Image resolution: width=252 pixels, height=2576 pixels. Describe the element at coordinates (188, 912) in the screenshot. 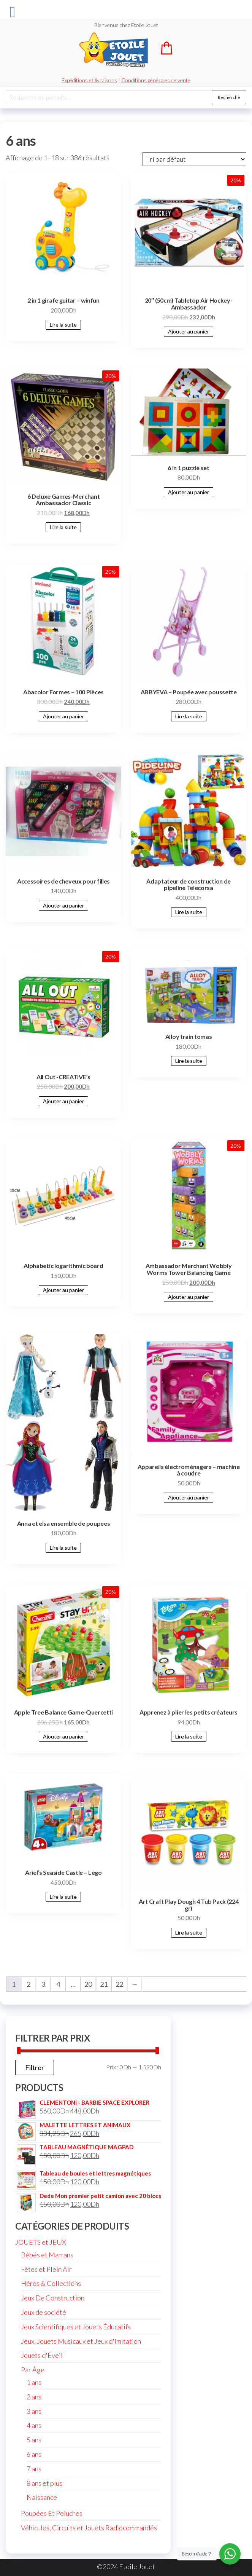

I see `Lire la suite [En savoir plus sur “Adaptateur de construction de pipeline Telecorsa”]` at that location.